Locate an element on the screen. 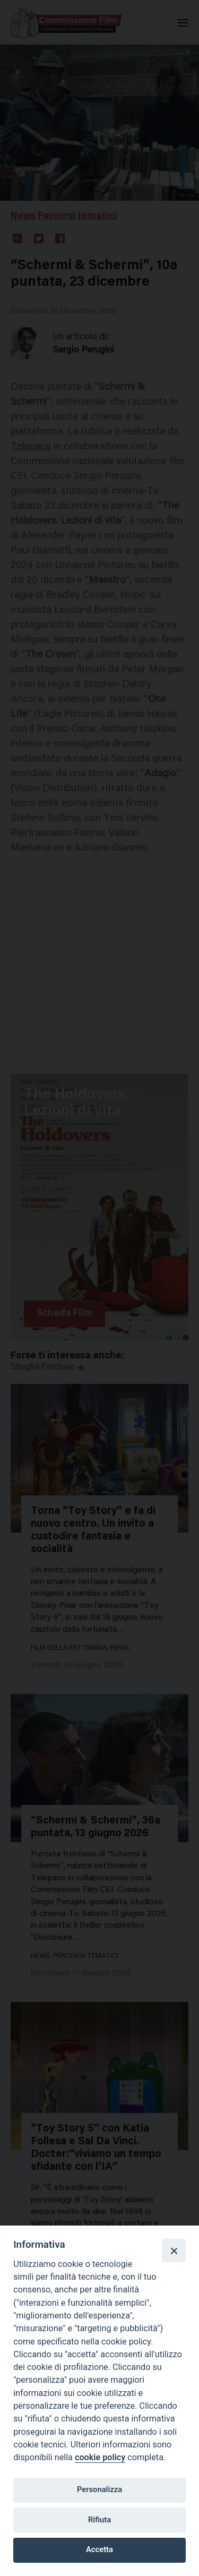 The image size is (199, 2576). Accetta is located at coordinates (99, 2549).